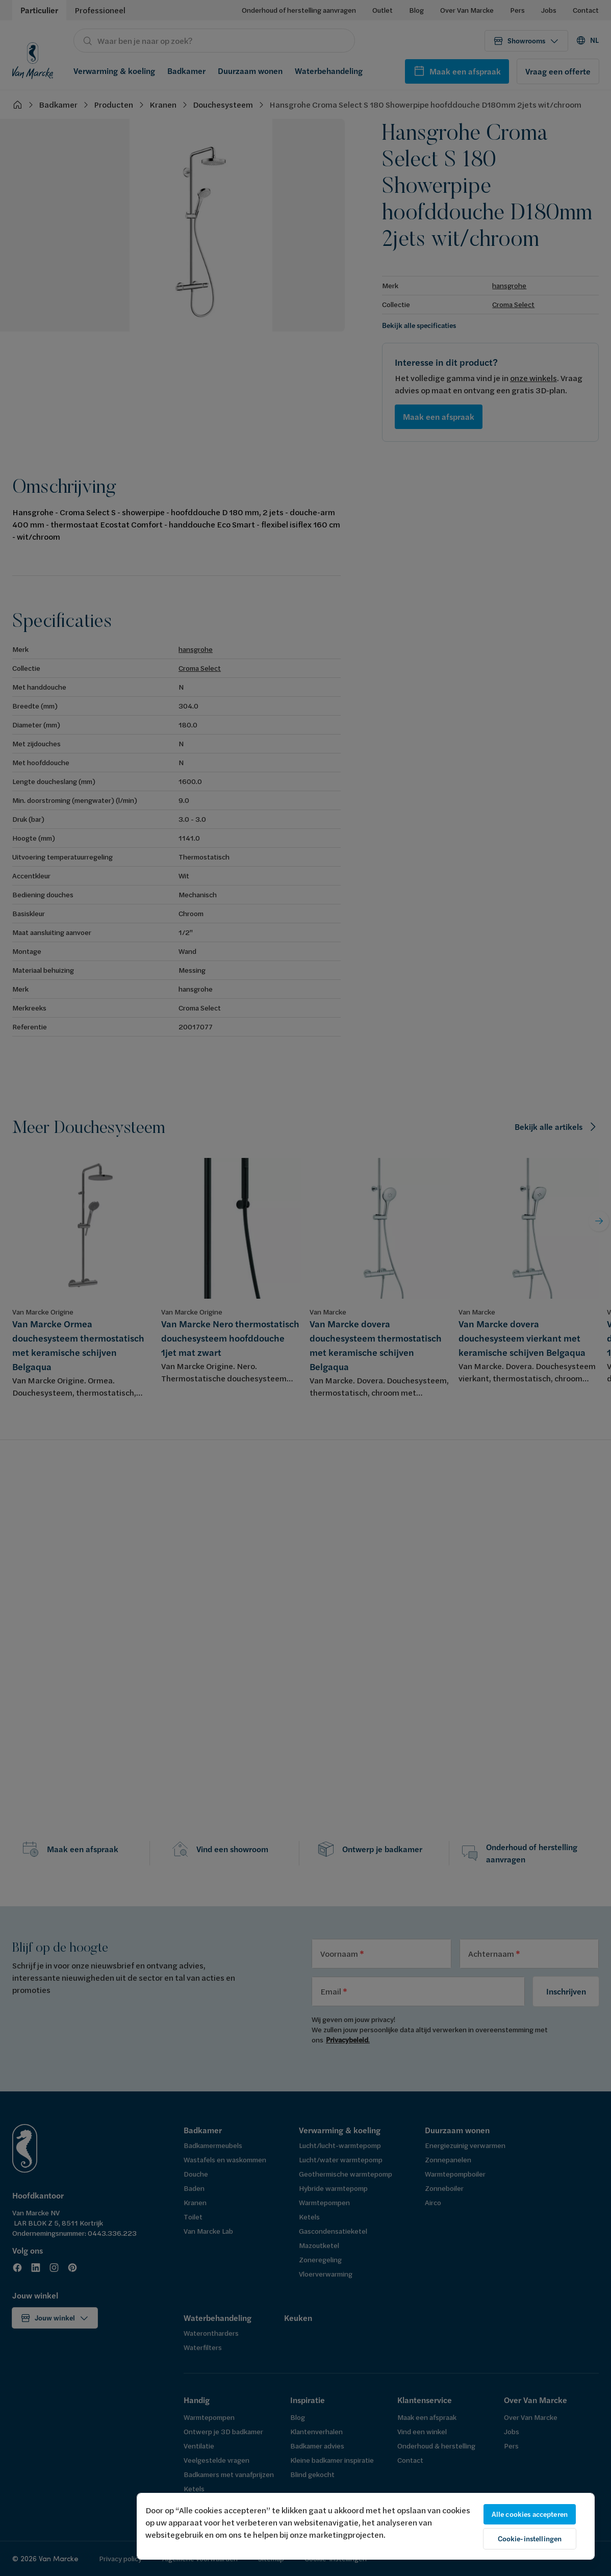 This screenshot has width=611, height=2576. Describe the element at coordinates (366, 2526) in the screenshot. I see `[region]` at that location.